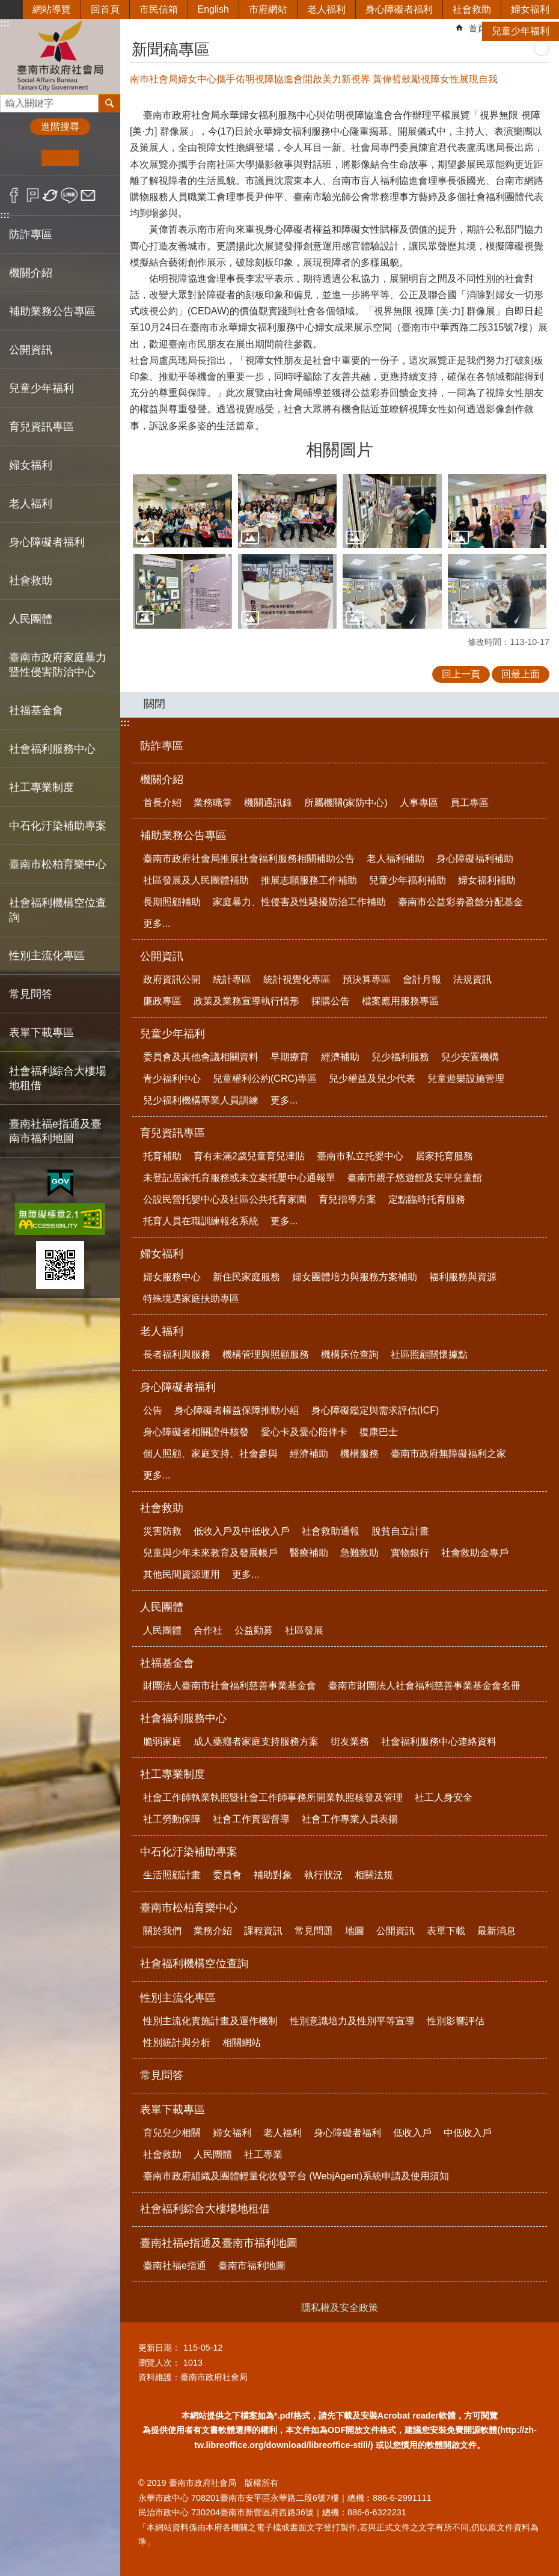  I want to click on 臺南市政府組織及團體輕量化收發平台 (WebjAgent)系統申請及使用須知, so click(296, 2176).